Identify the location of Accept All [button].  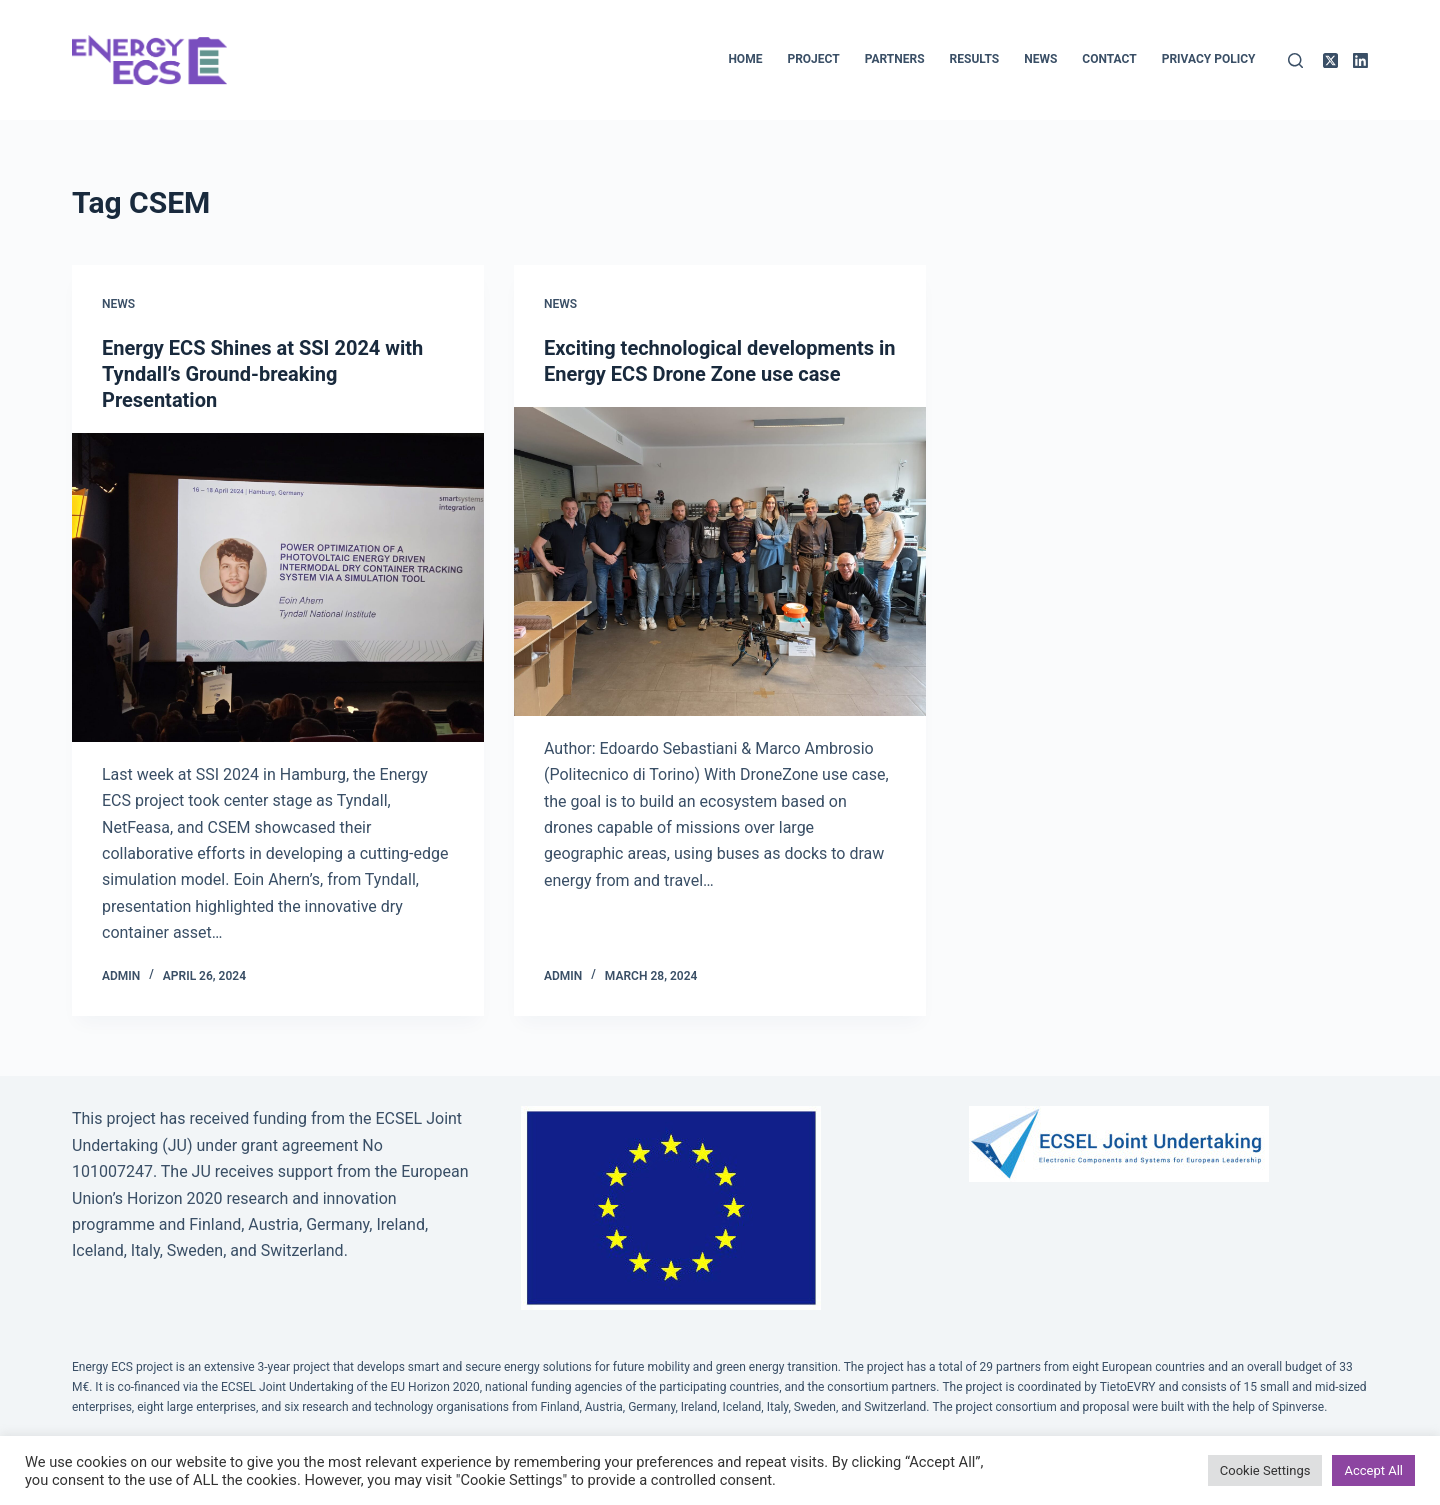
(1373, 1470).